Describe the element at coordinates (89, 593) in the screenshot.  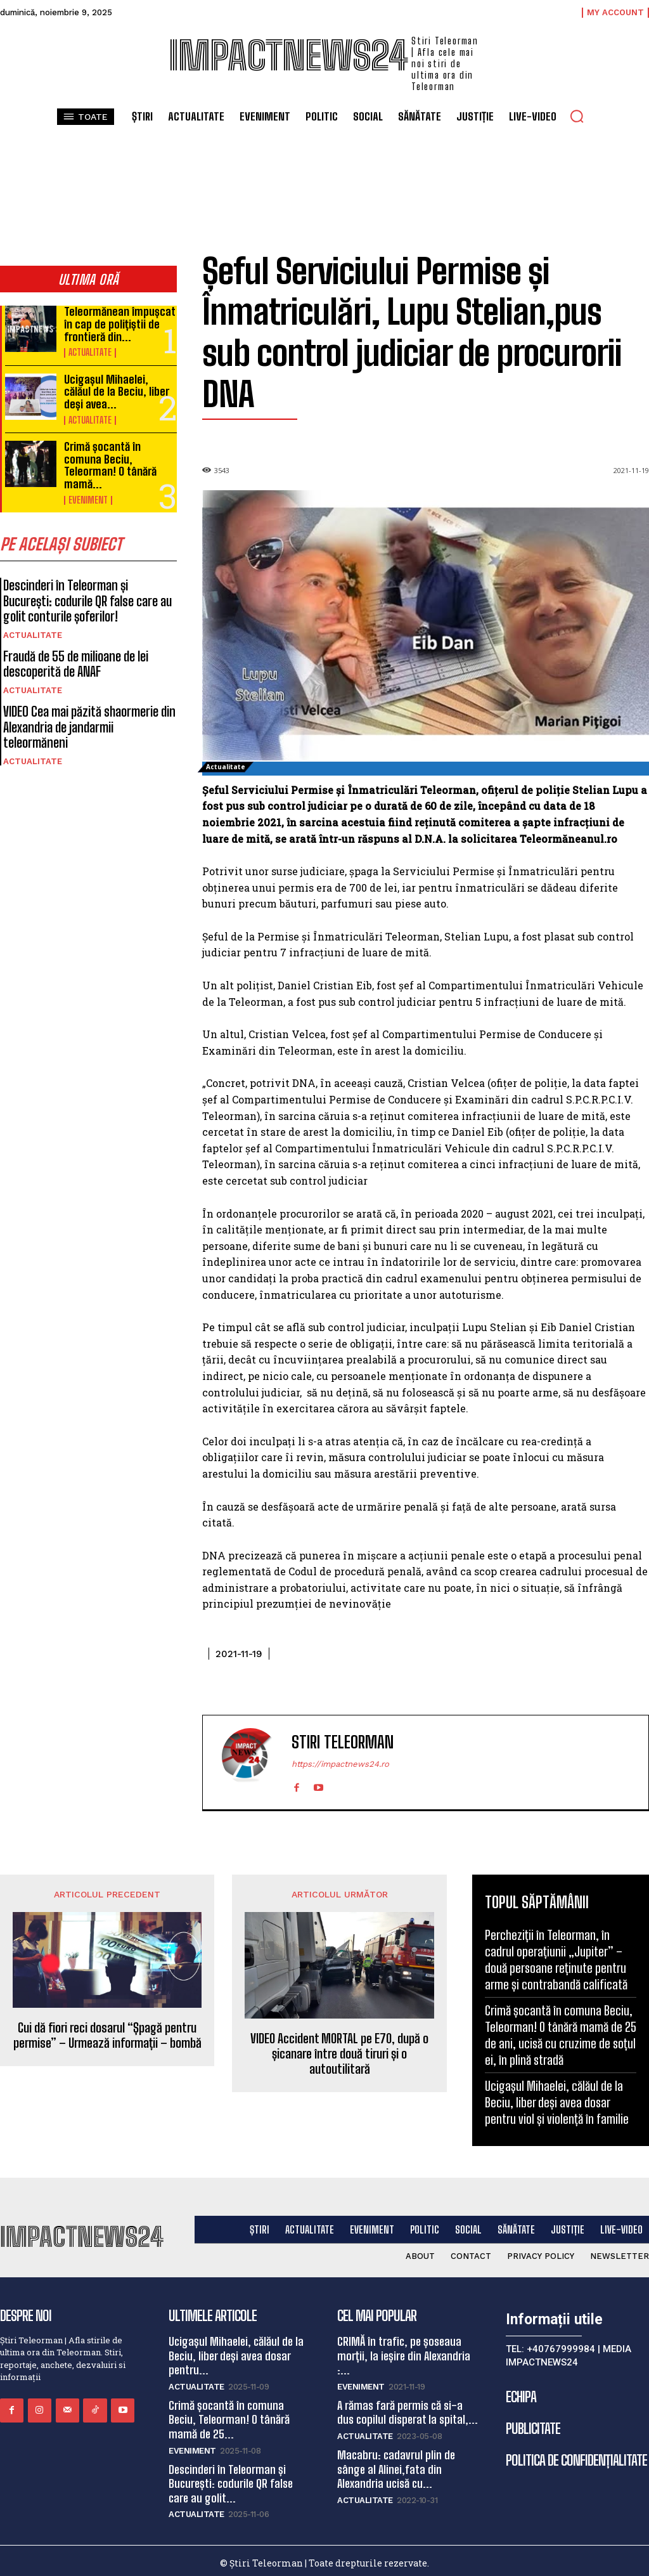
I see `Descinderi în Teleorman și București: codurile QR false care au golit conturile șoferilor!` at that location.